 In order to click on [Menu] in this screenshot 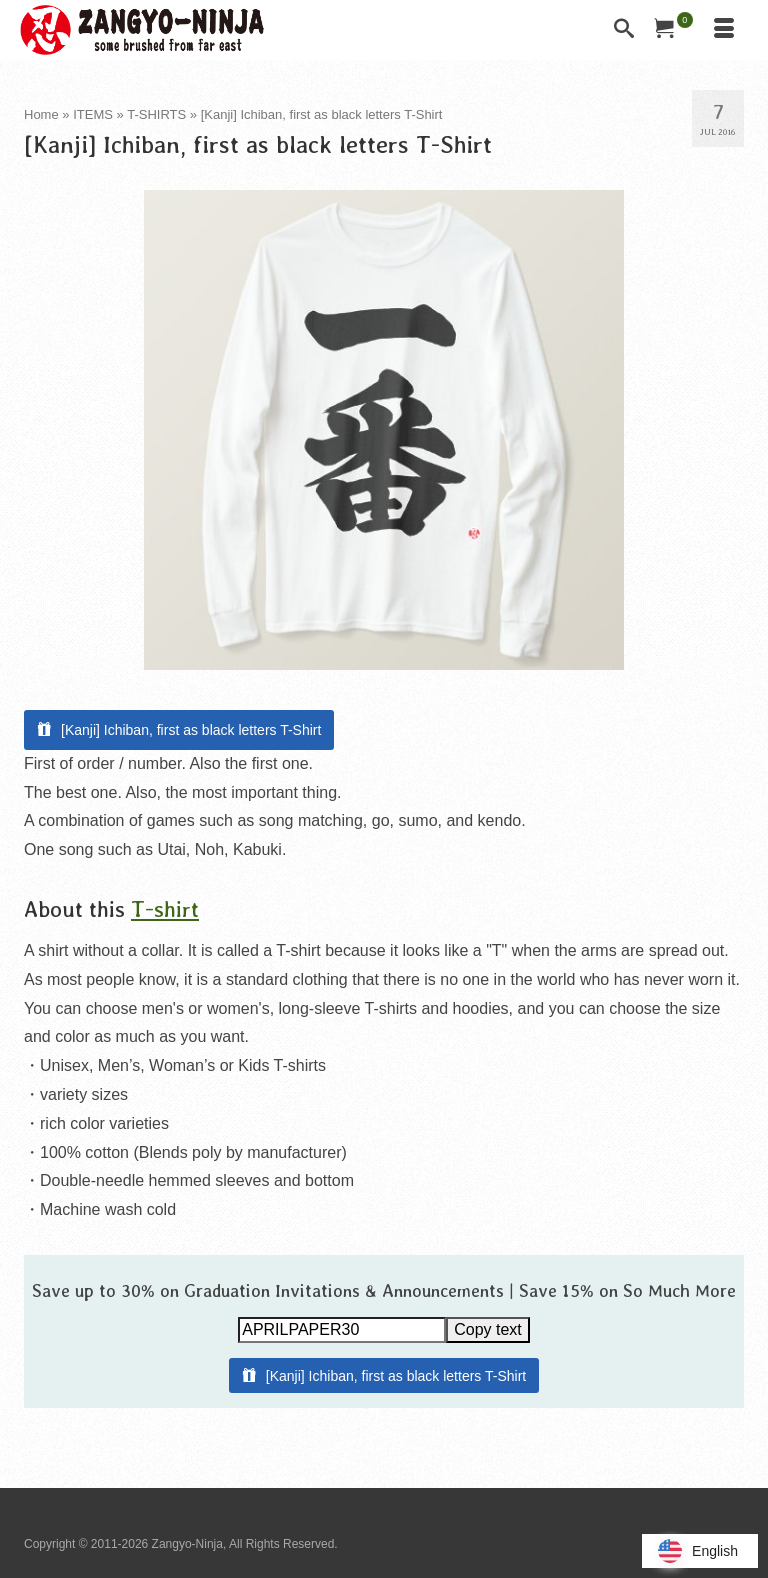, I will do `click(724, 30)`.